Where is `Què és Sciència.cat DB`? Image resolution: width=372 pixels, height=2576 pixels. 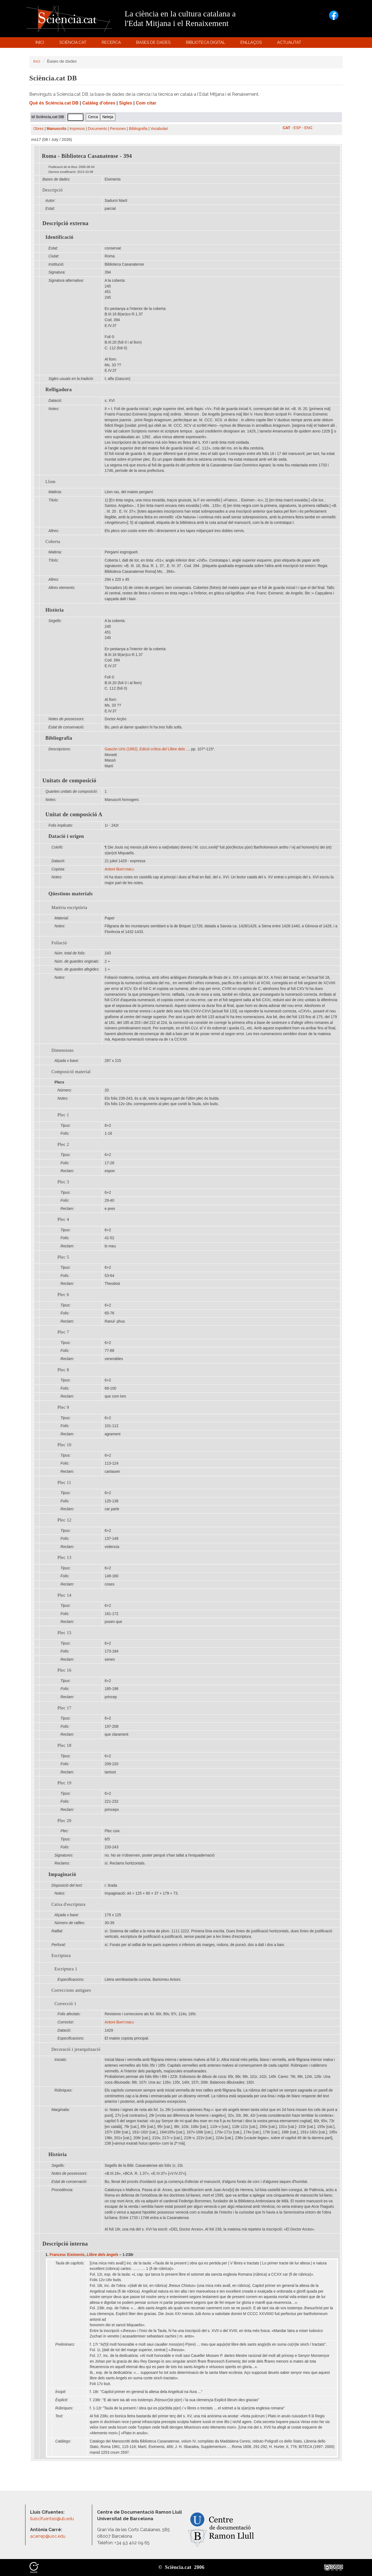
Què és Sciència.cat DB is located at coordinates (54, 103).